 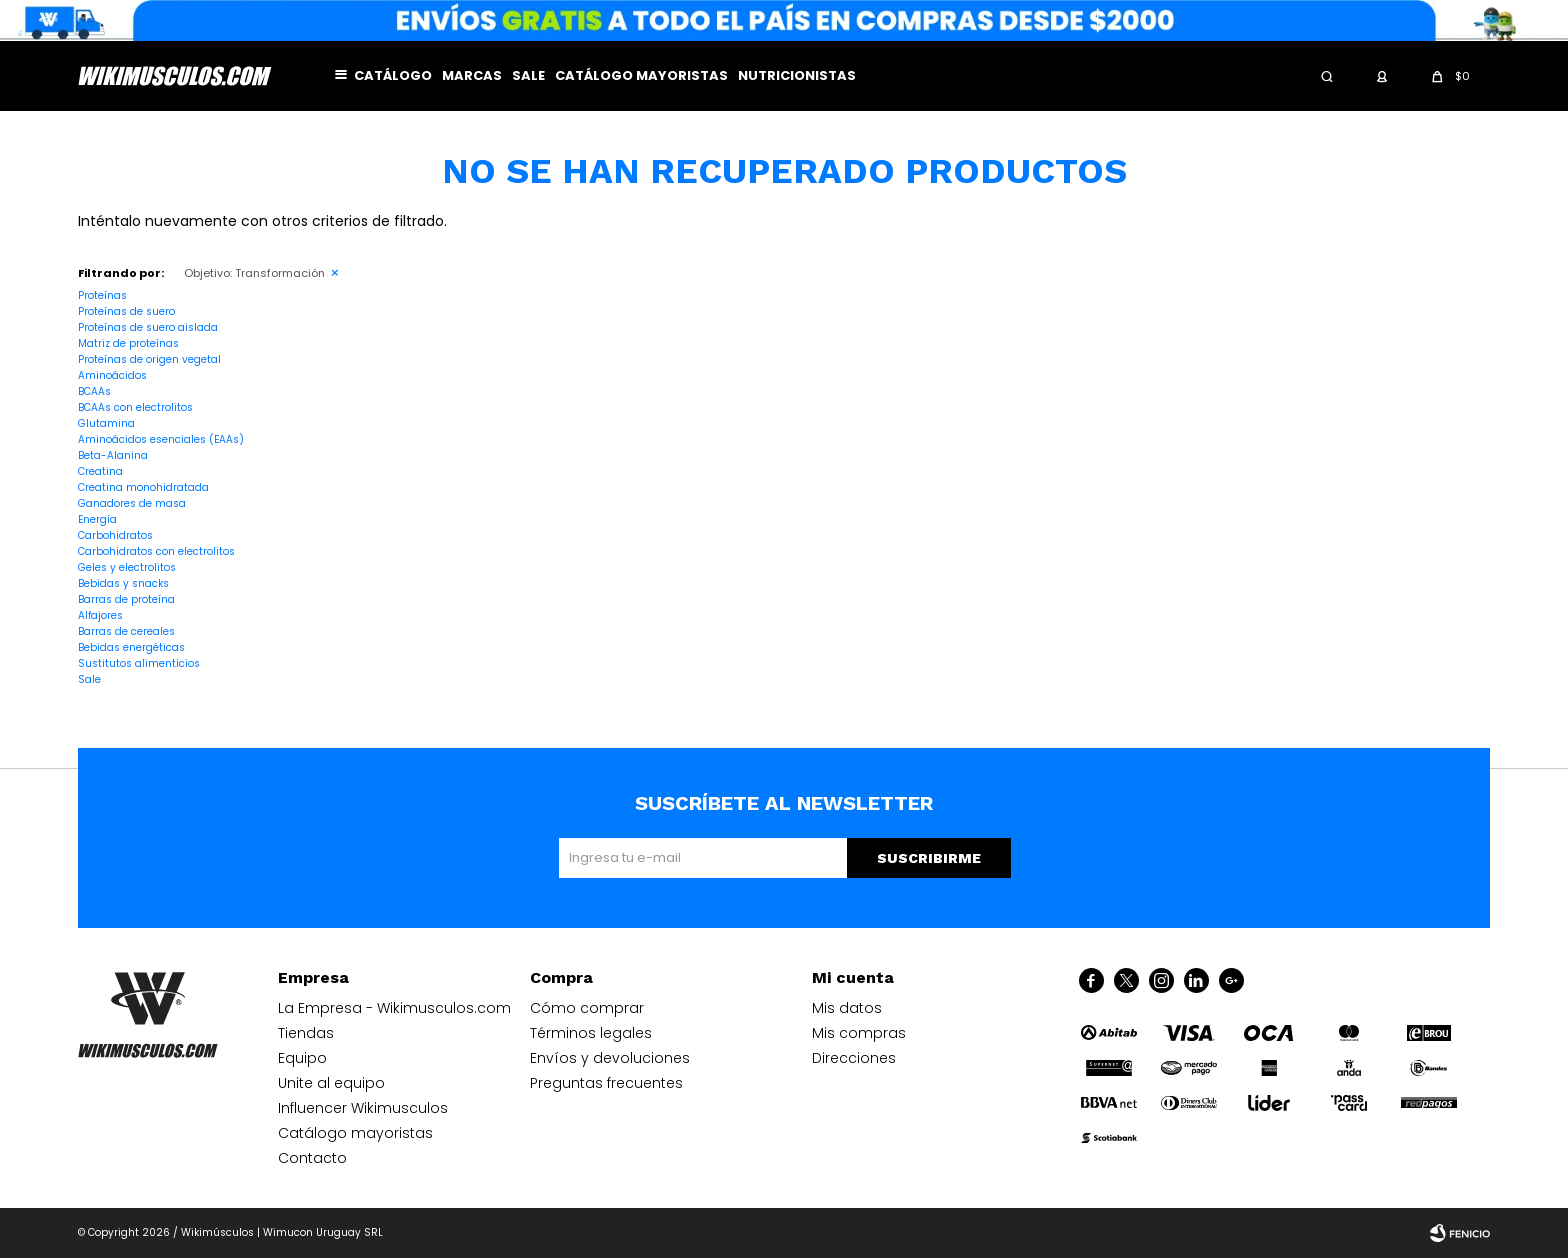 I want to click on Tiendas, so click(x=306, y=1033).